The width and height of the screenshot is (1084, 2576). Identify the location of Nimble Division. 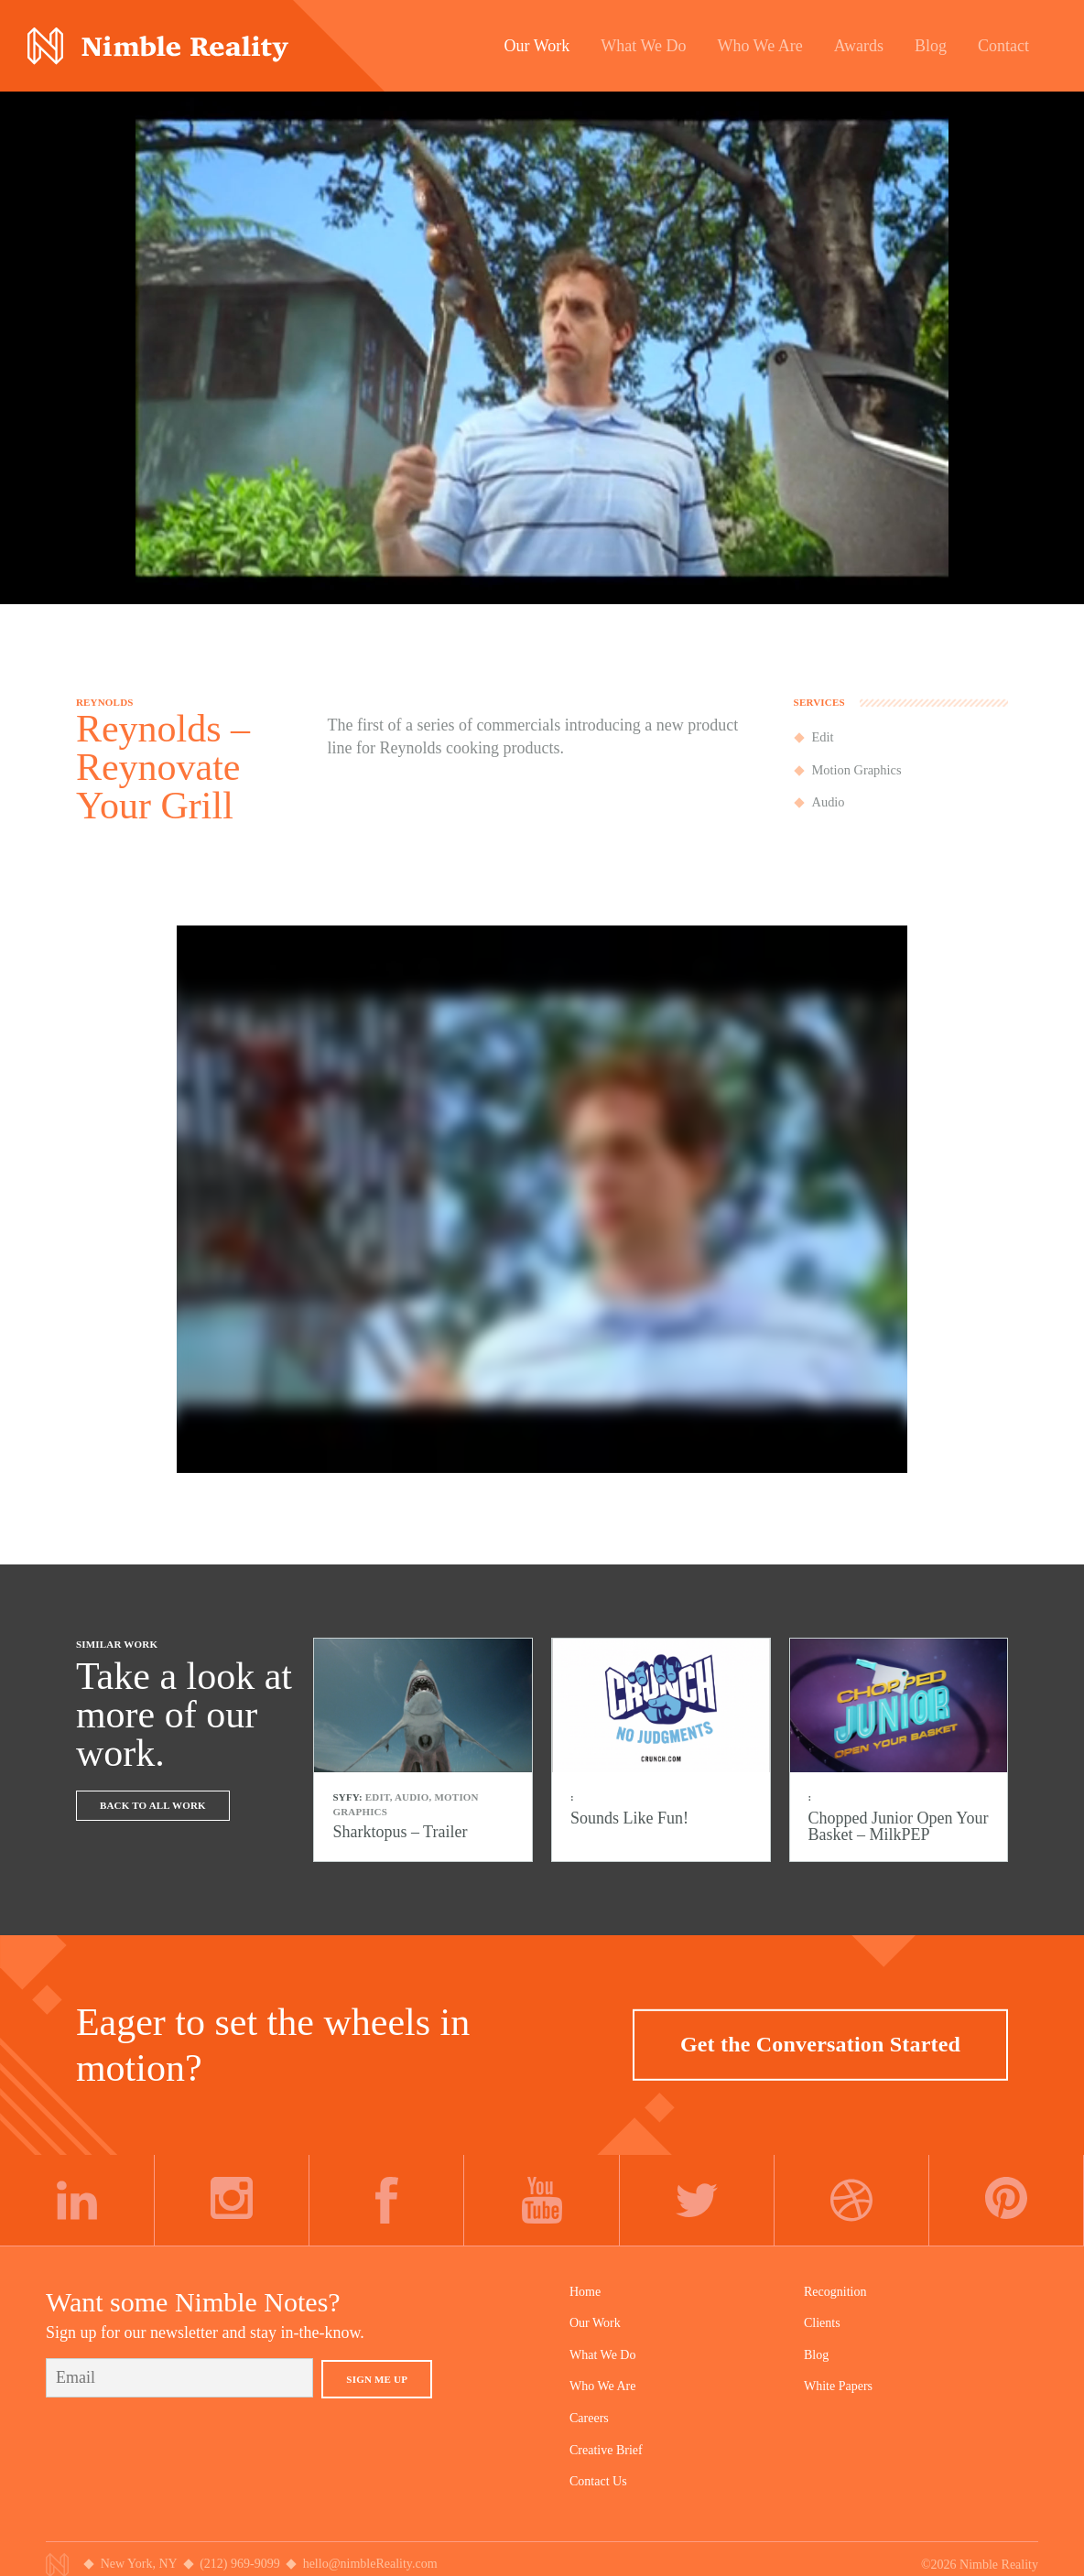
(157, 46).